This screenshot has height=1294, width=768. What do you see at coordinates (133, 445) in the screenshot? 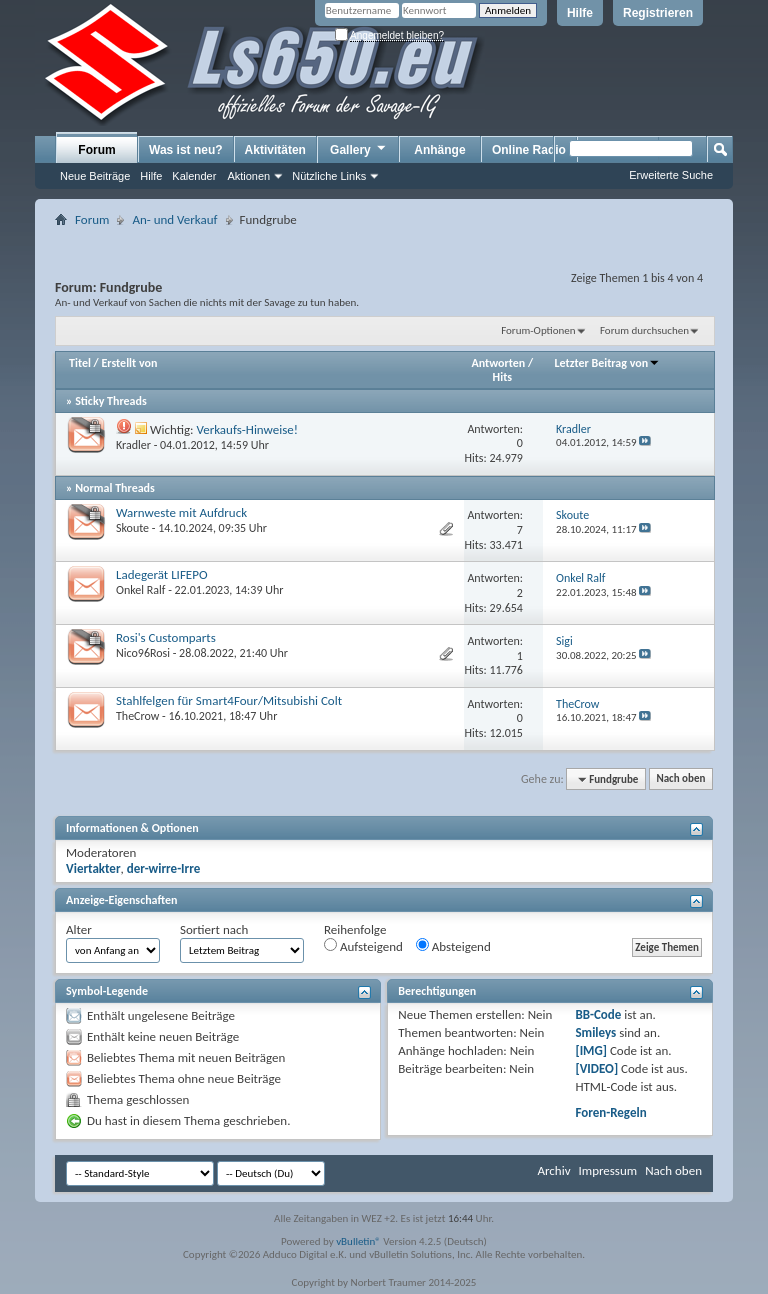
I see `Kradler` at bounding box center [133, 445].